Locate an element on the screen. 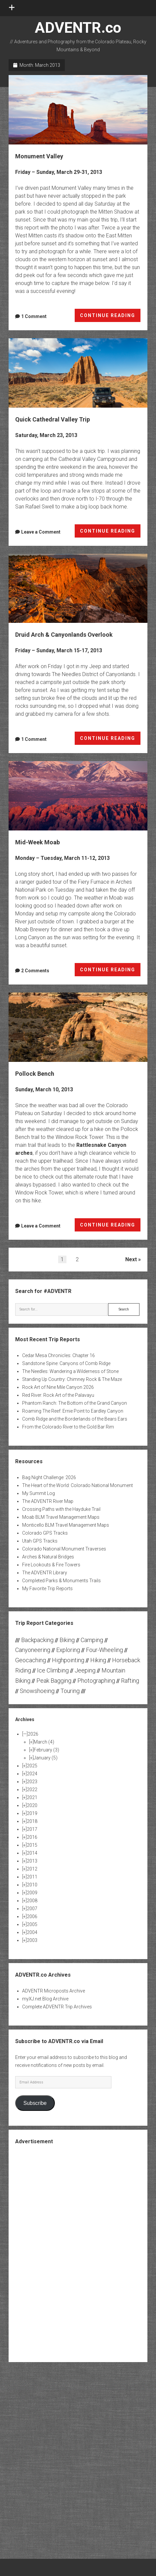 The height and width of the screenshot is (2576, 156). Druid Arch & Canyonlands Overlook is located at coordinates (78, 588).